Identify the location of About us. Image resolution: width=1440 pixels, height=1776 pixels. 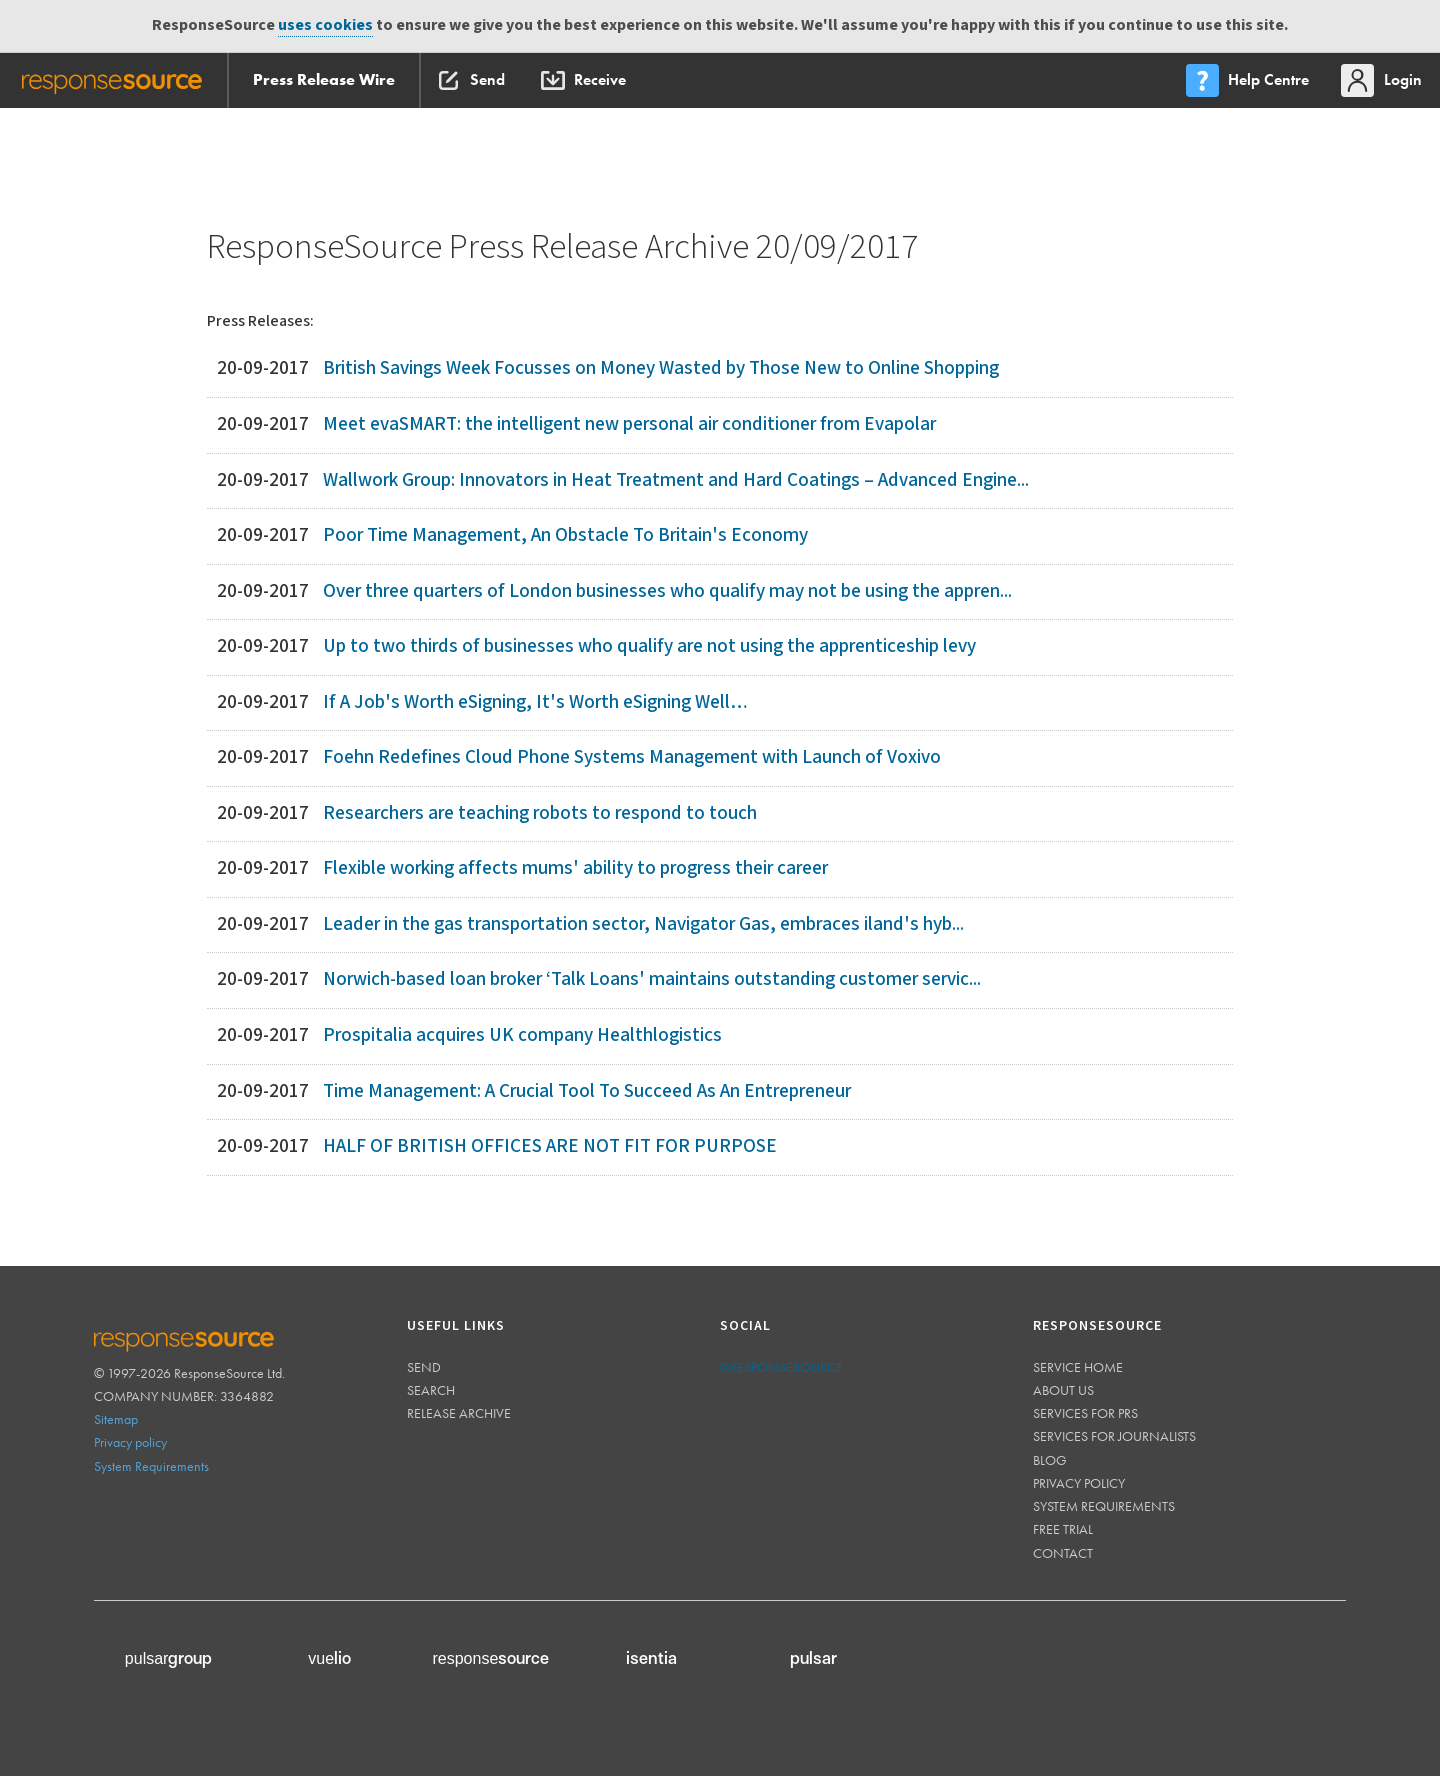
(1063, 1390).